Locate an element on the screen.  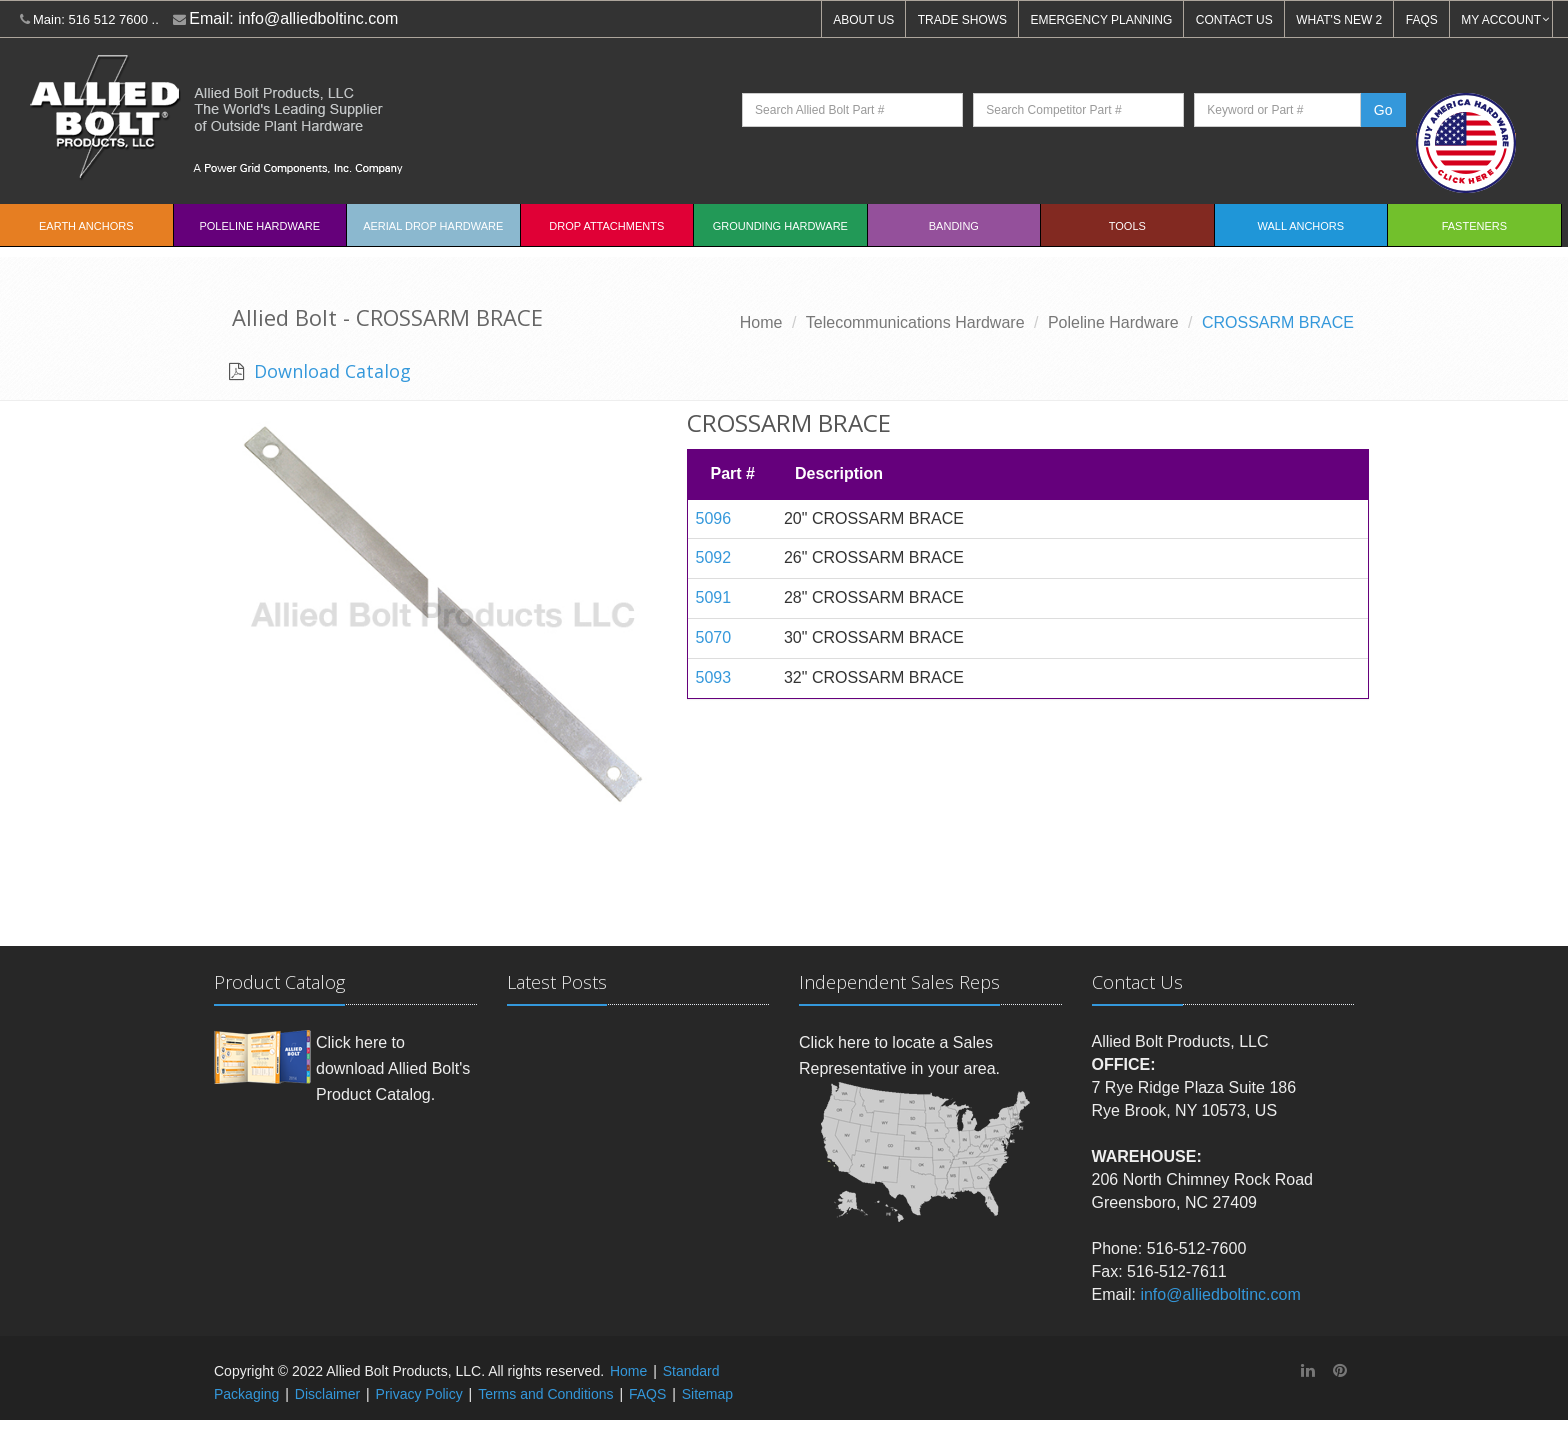
Terms and Conditions is located at coordinates (545, 1394).